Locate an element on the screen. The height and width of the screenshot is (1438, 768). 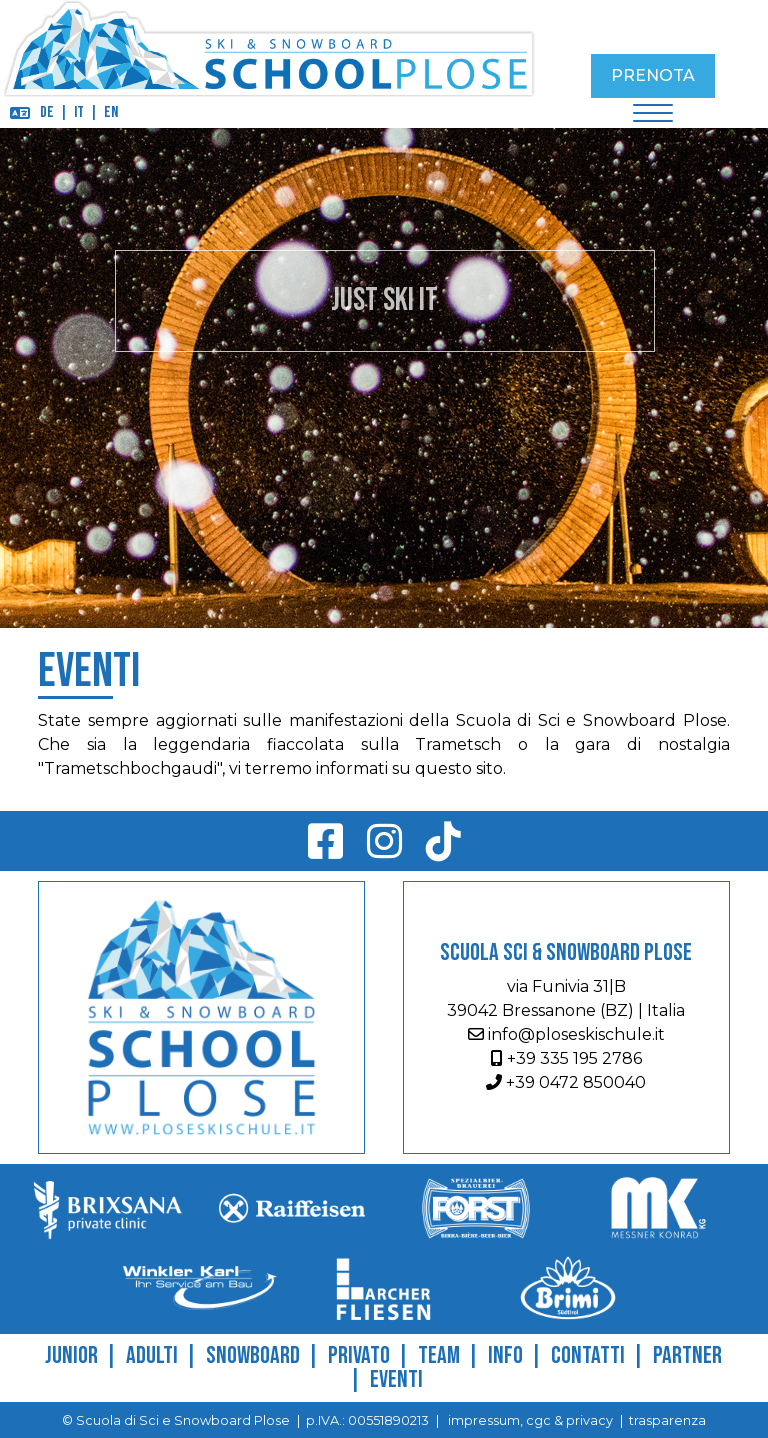
info@ploseskischule.it is located at coordinates (566, 1034).